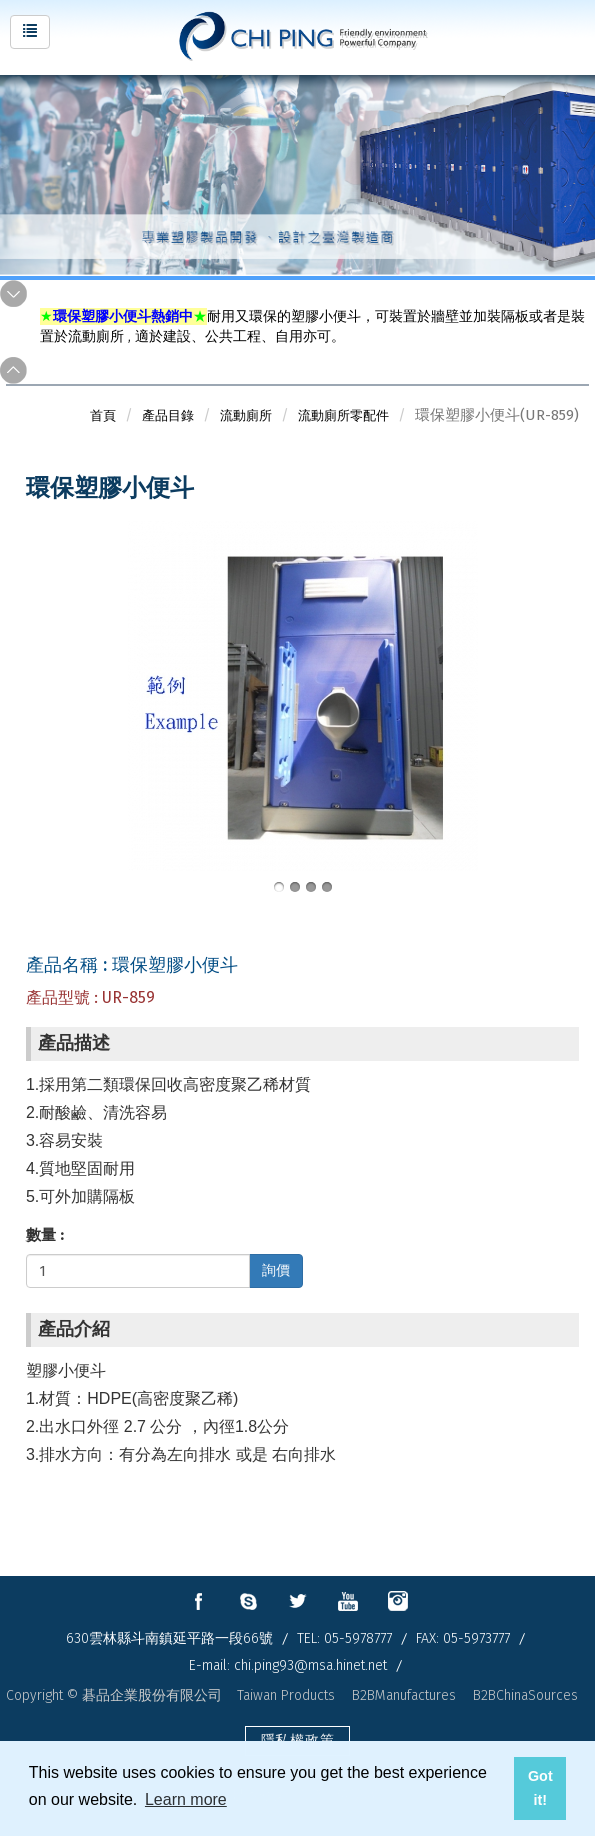 The height and width of the screenshot is (1836, 595). What do you see at coordinates (248, 1601) in the screenshot?
I see `skype` at bounding box center [248, 1601].